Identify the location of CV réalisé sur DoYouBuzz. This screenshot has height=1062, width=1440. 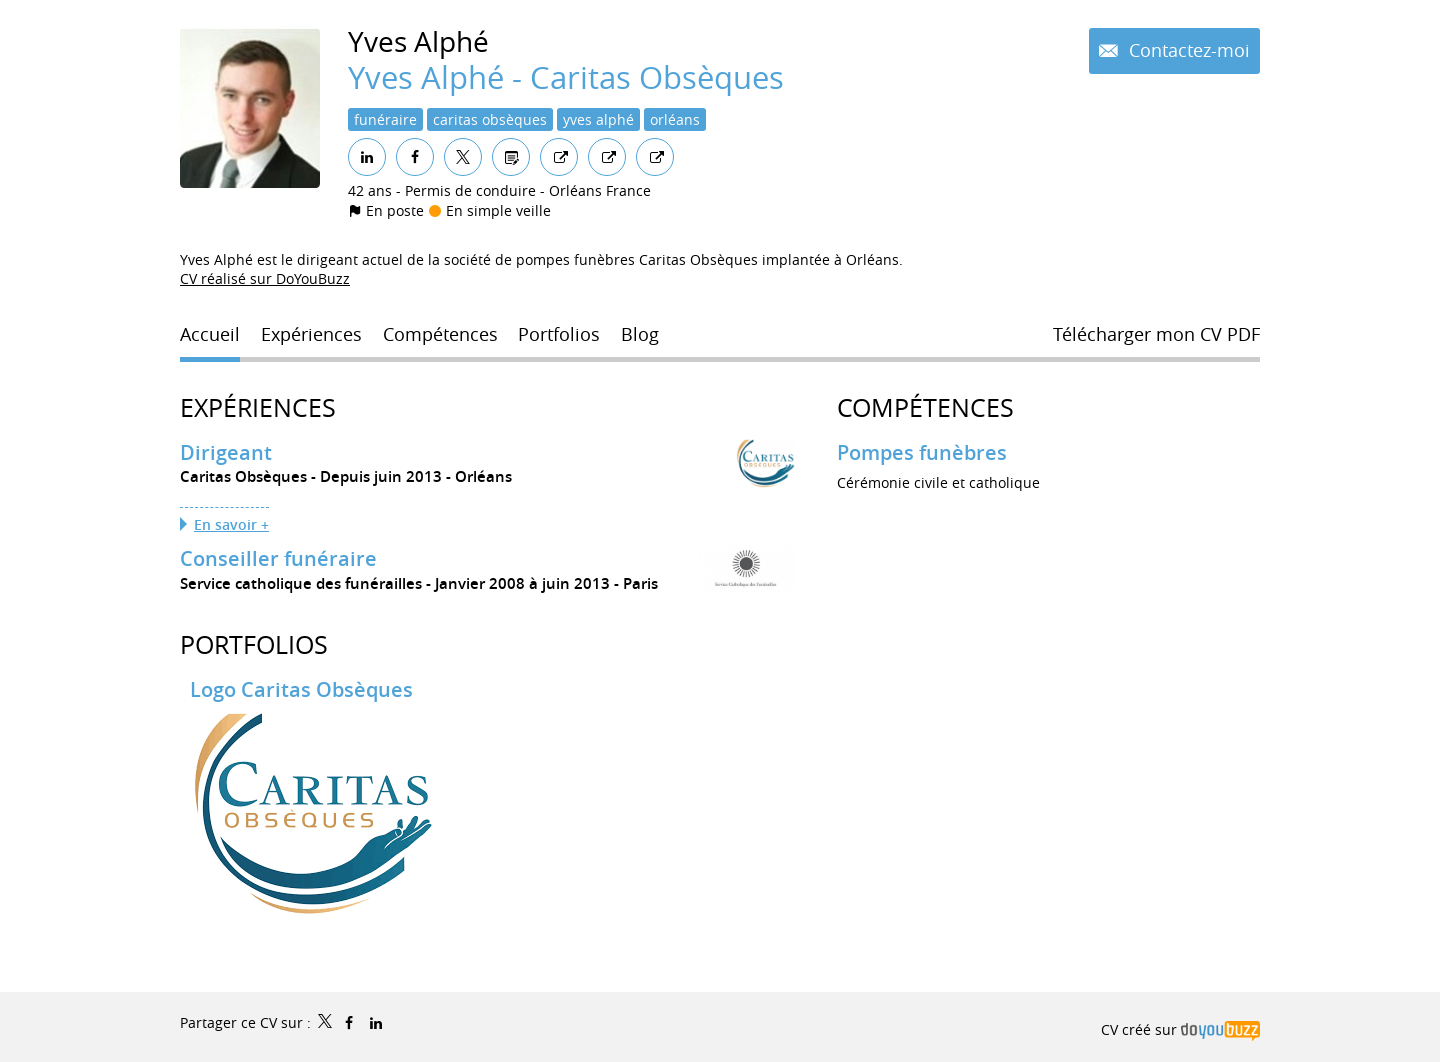
(265, 278).